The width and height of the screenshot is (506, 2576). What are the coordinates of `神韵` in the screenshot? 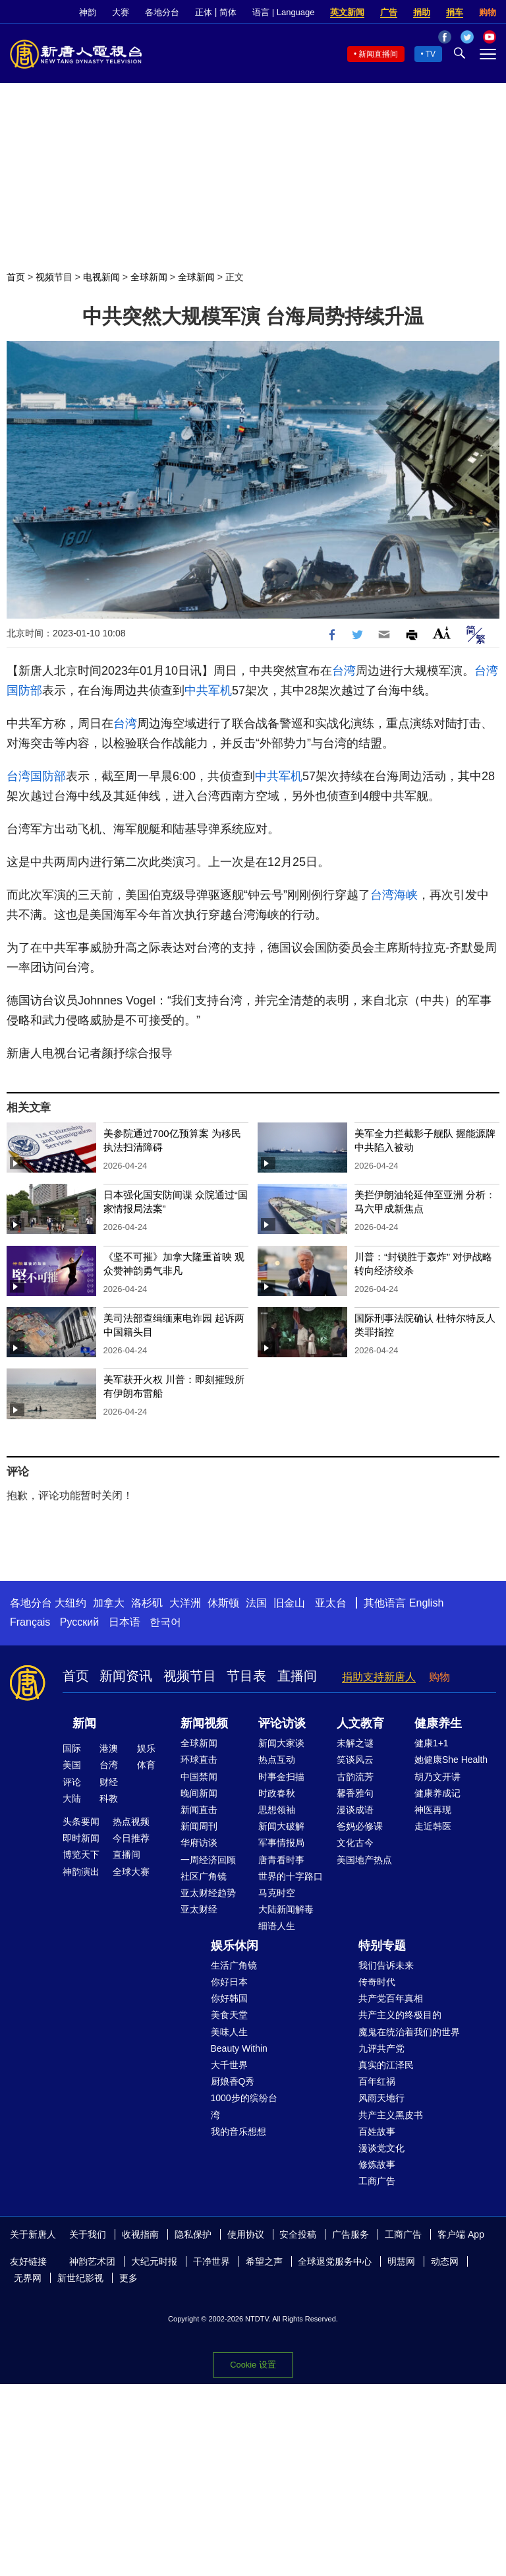 It's located at (87, 12).